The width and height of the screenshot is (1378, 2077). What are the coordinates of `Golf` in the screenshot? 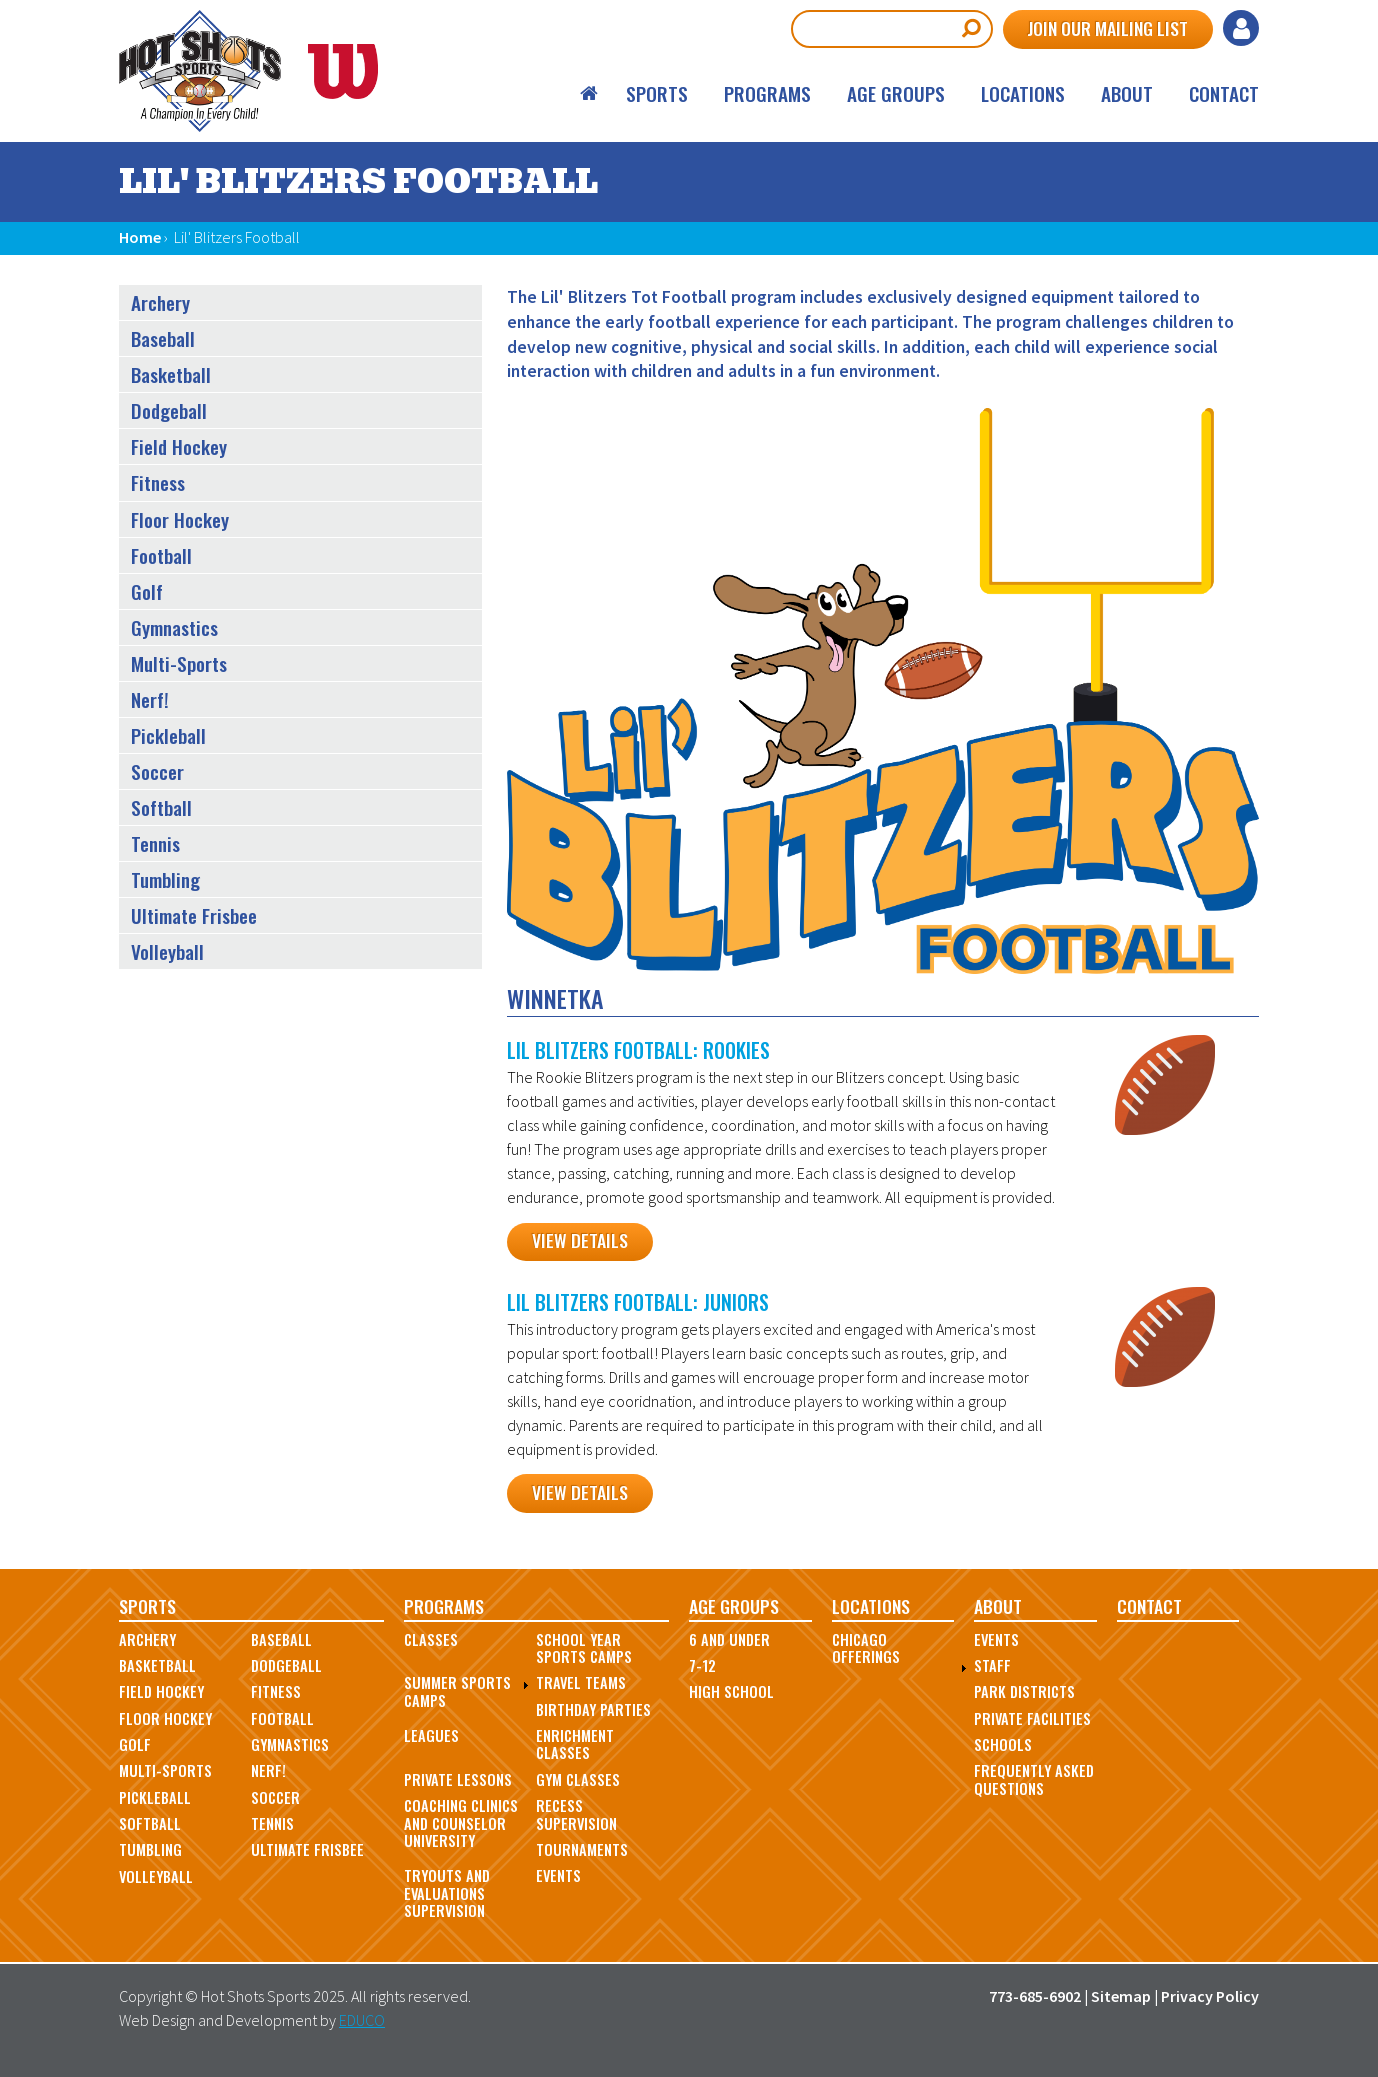 It's located at (147, 591).